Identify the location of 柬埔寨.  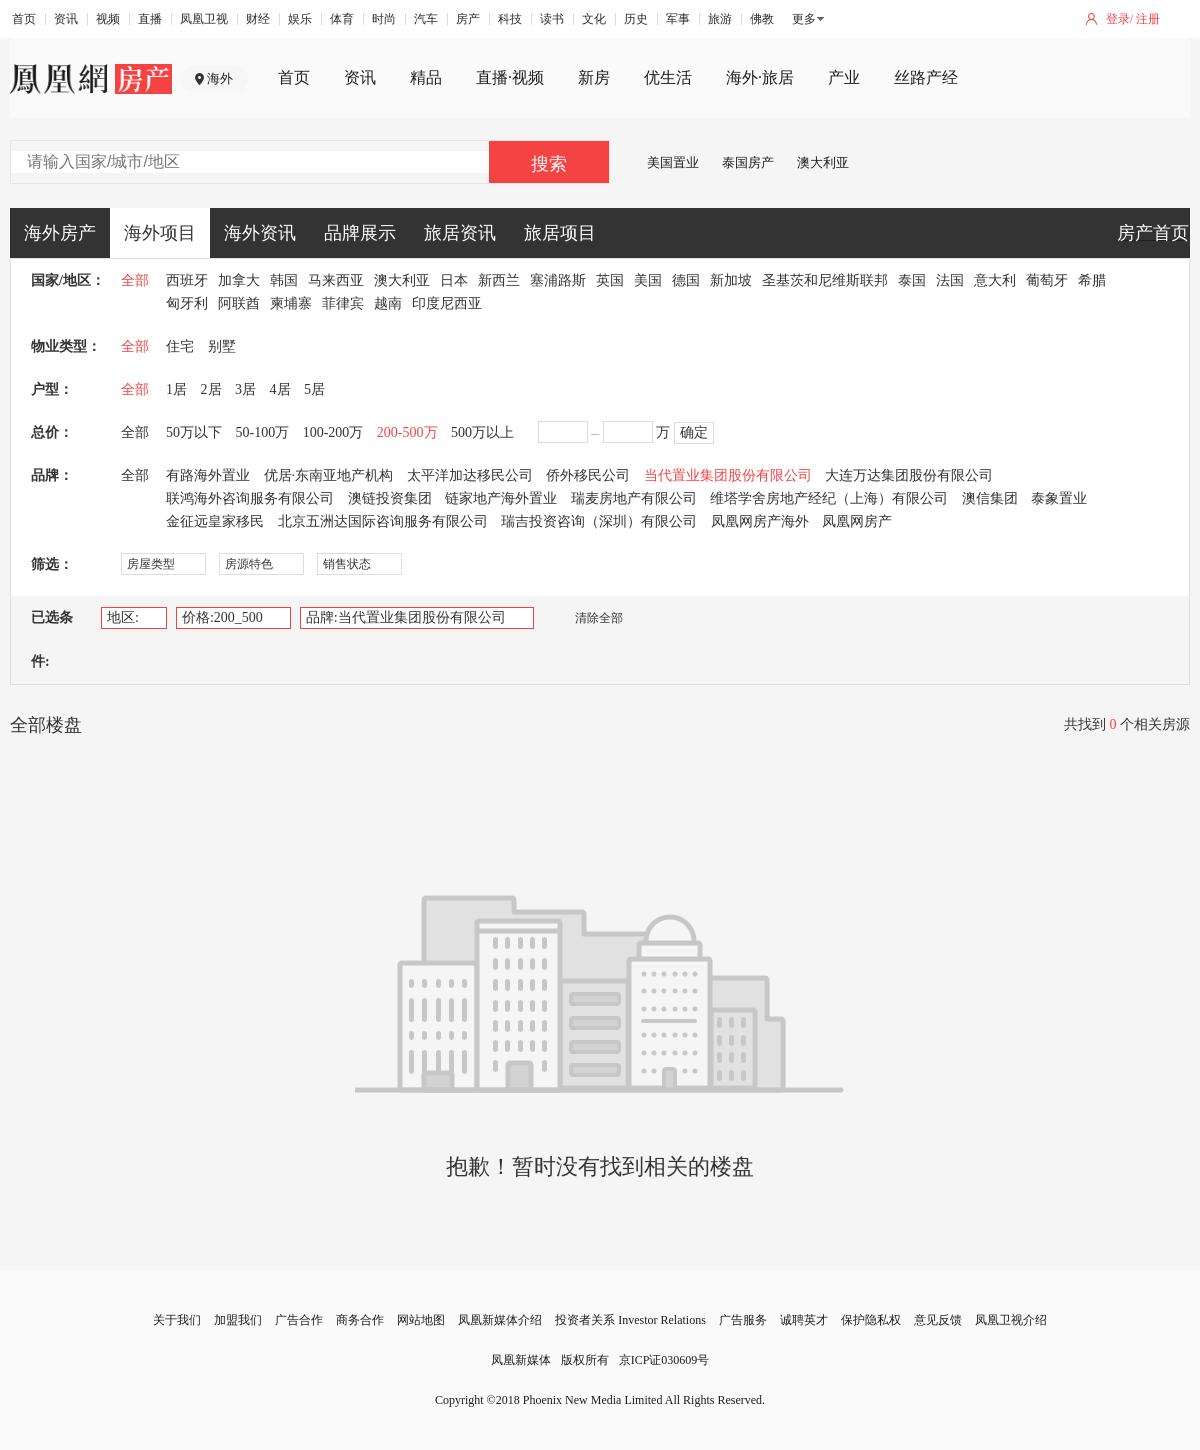
(291, 303).